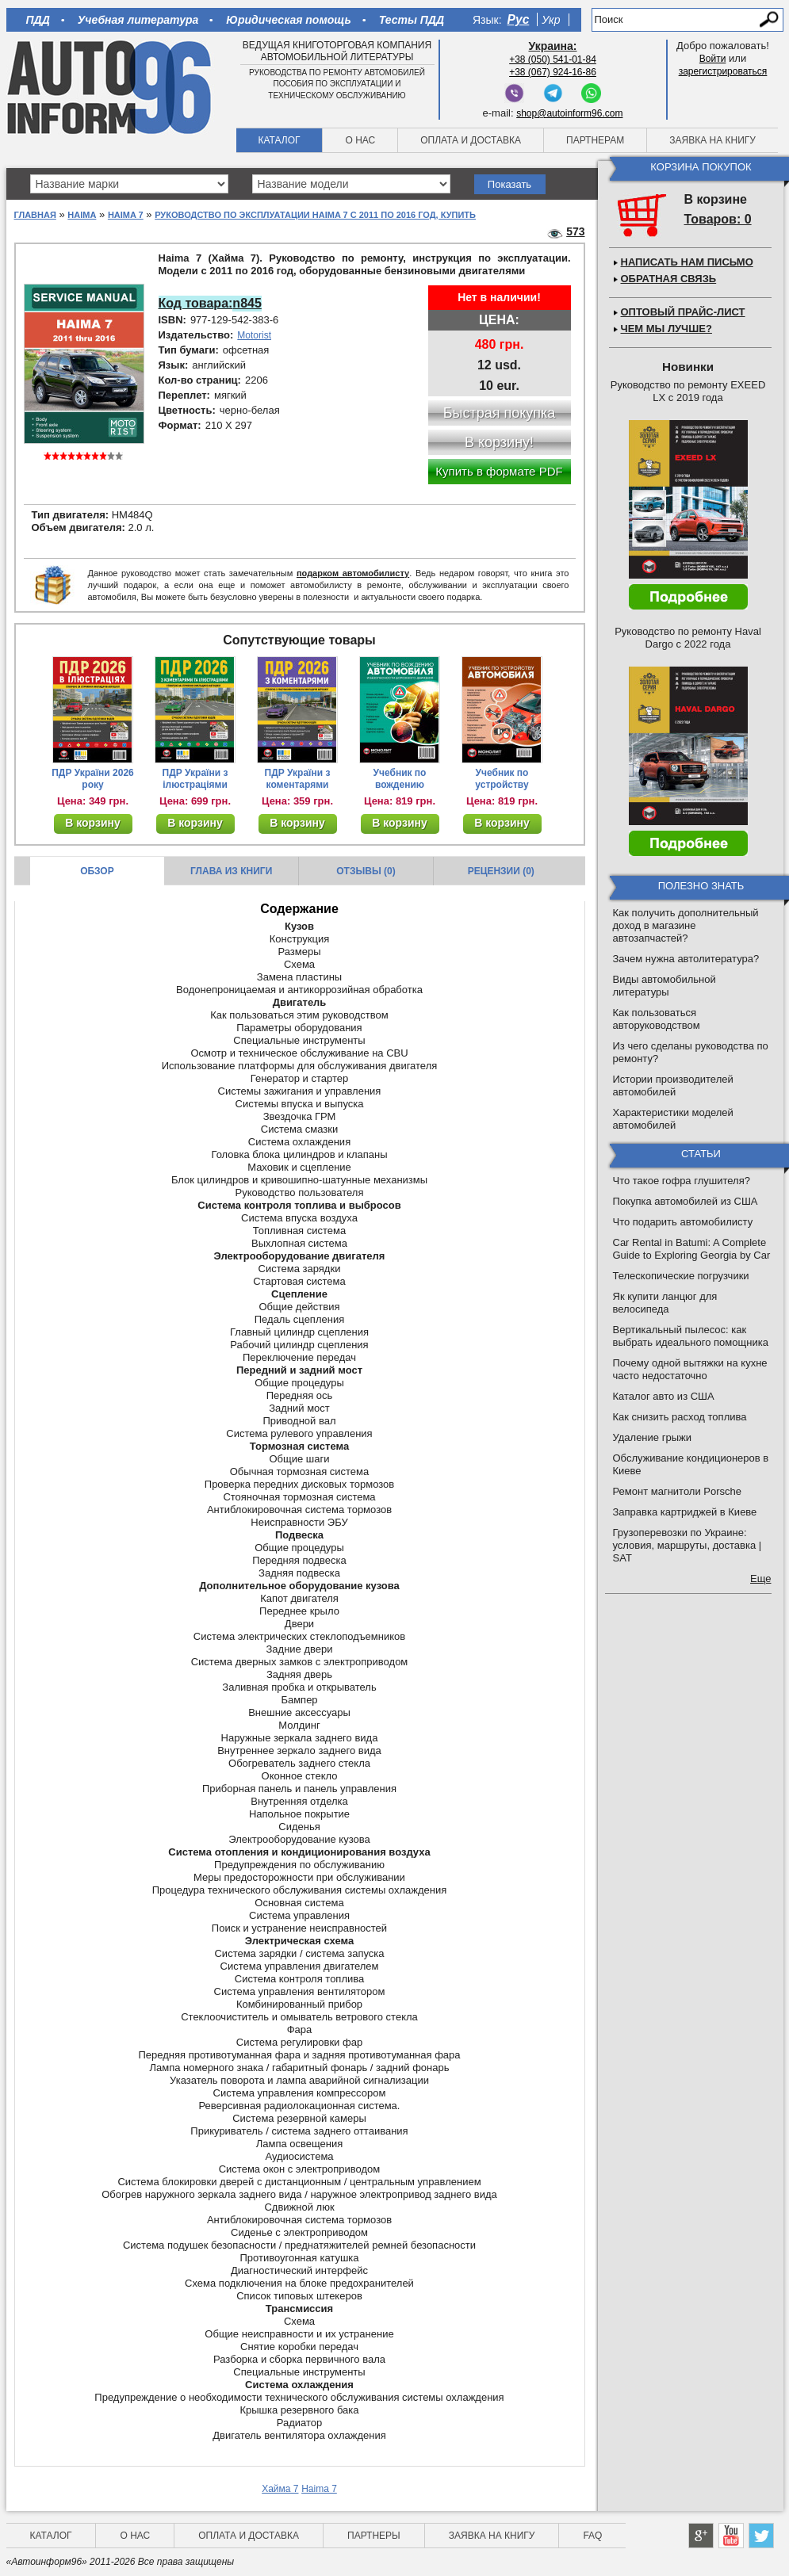  What do you see at coordinates (280, 2488) in the screenshot?
I see `Хайма 7` at bounding box center [280, 2488].